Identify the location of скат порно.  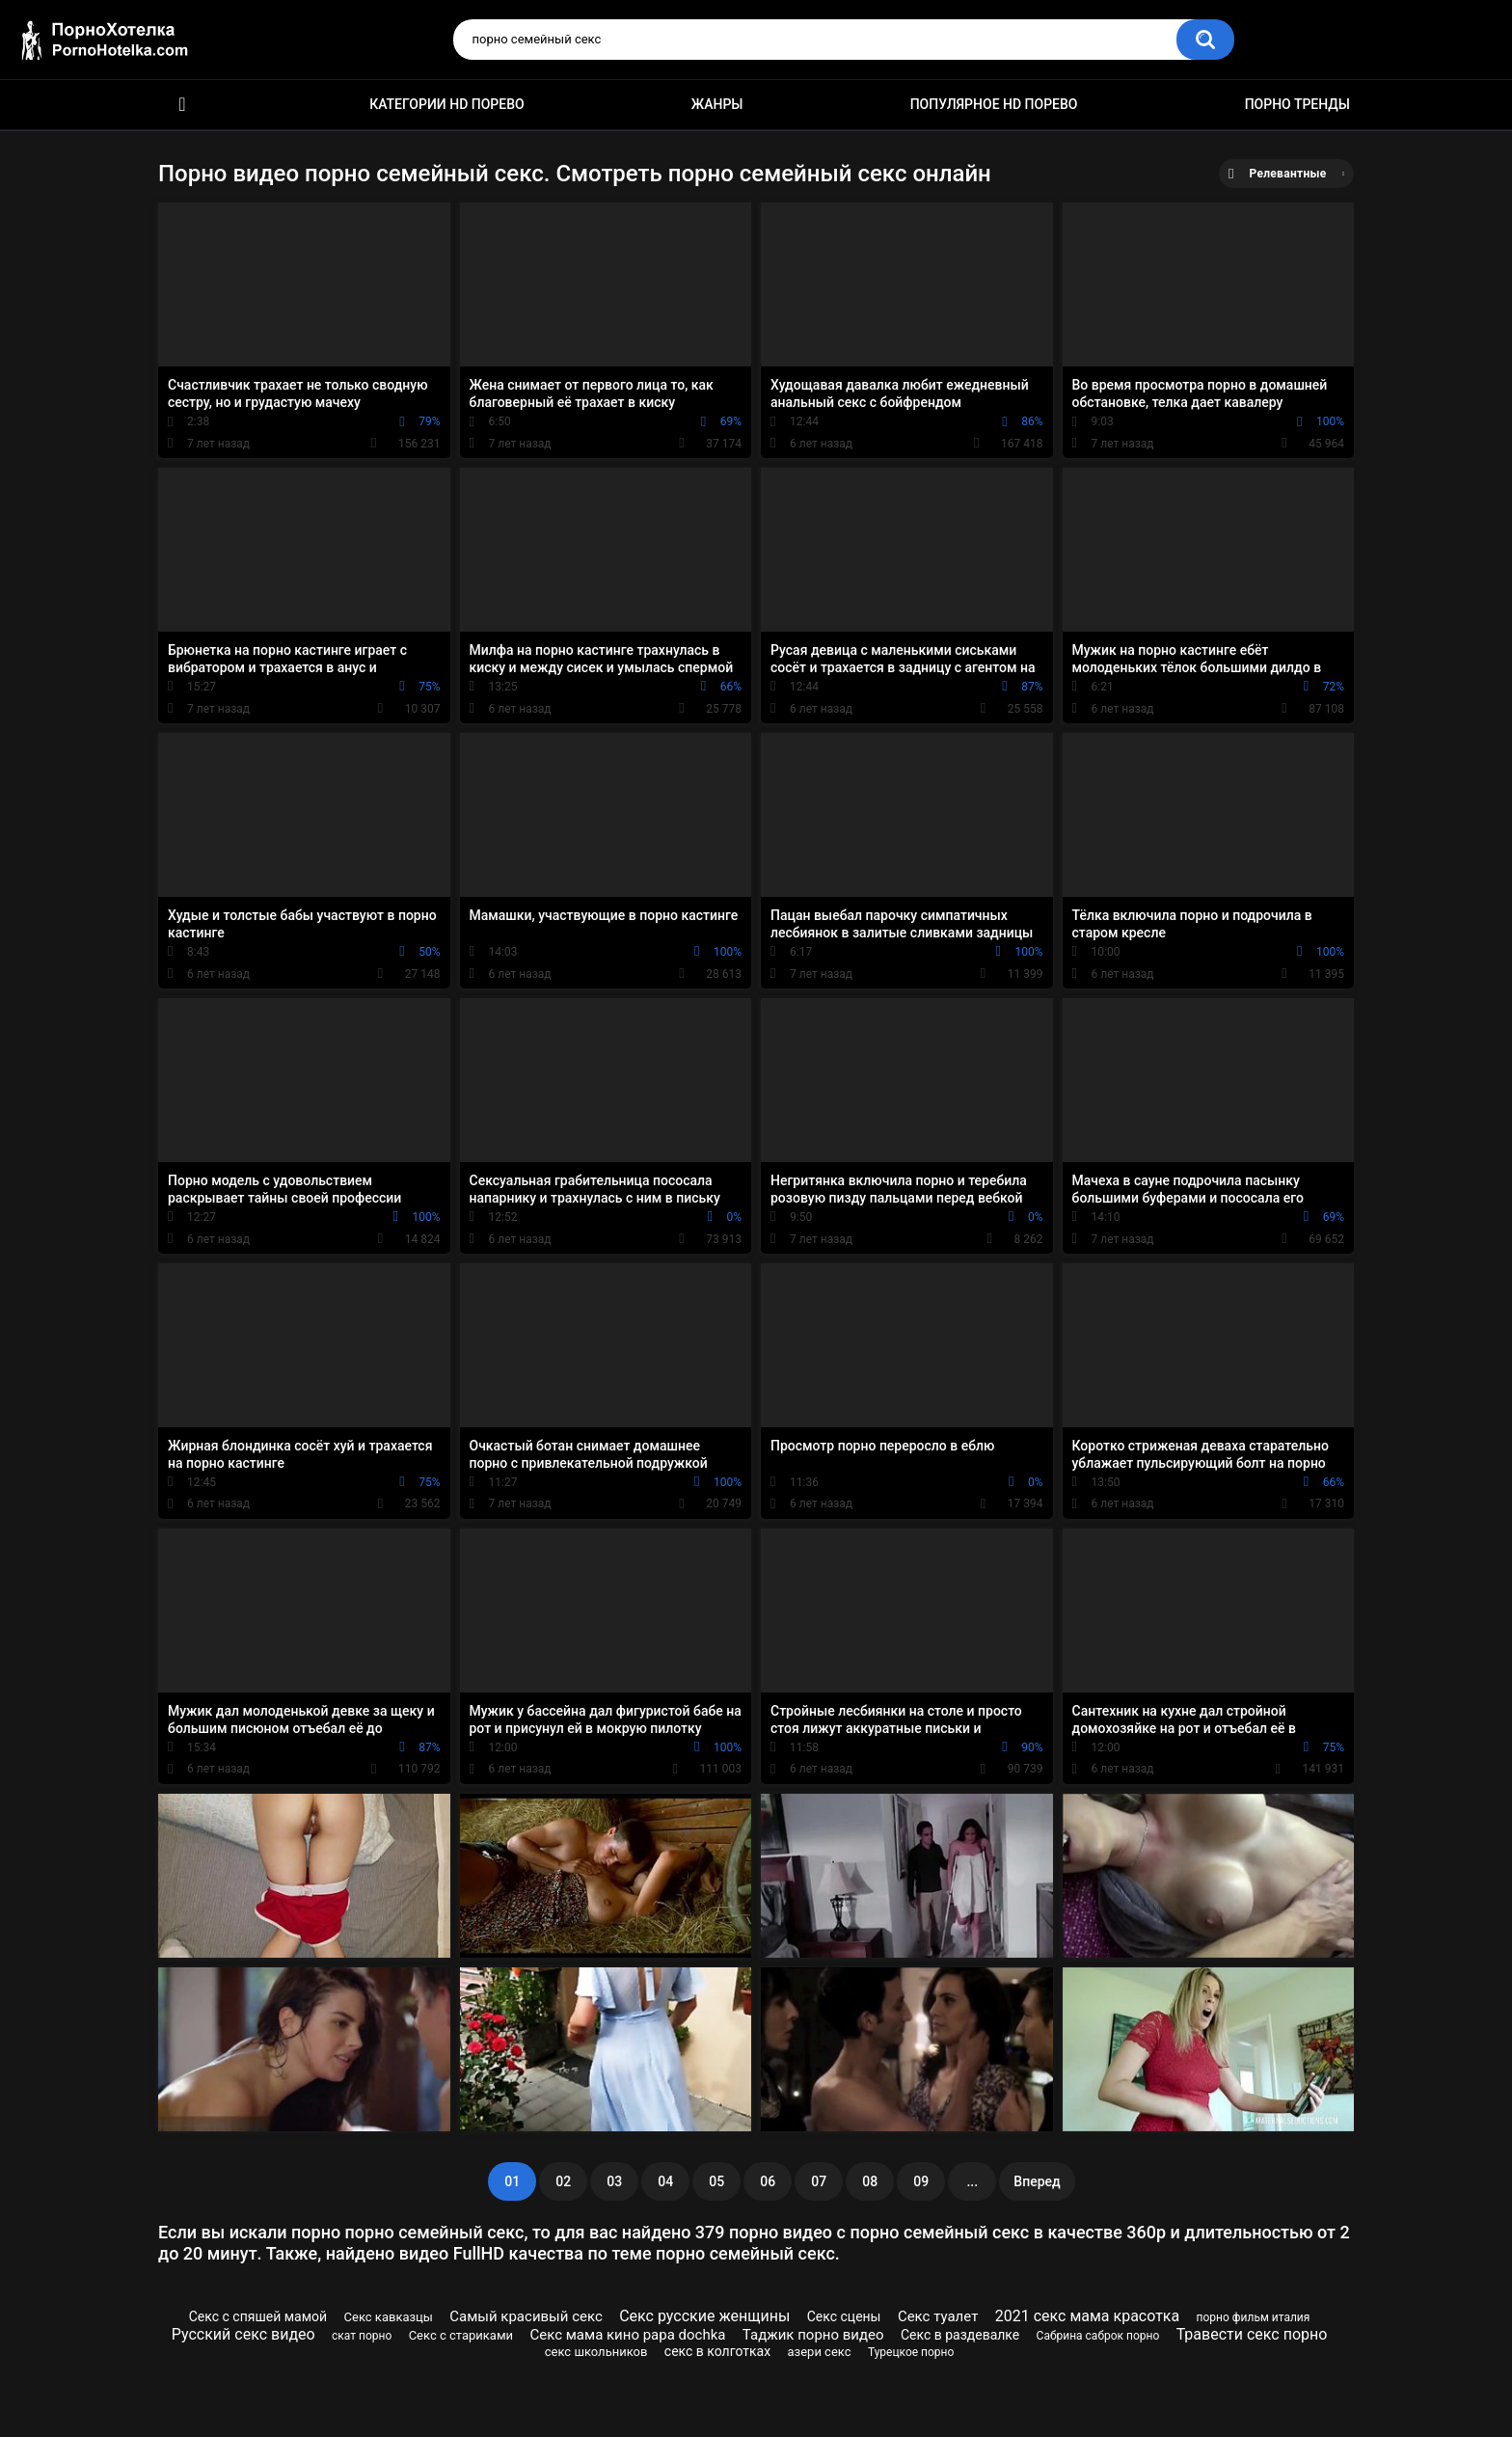
(362, 2335).